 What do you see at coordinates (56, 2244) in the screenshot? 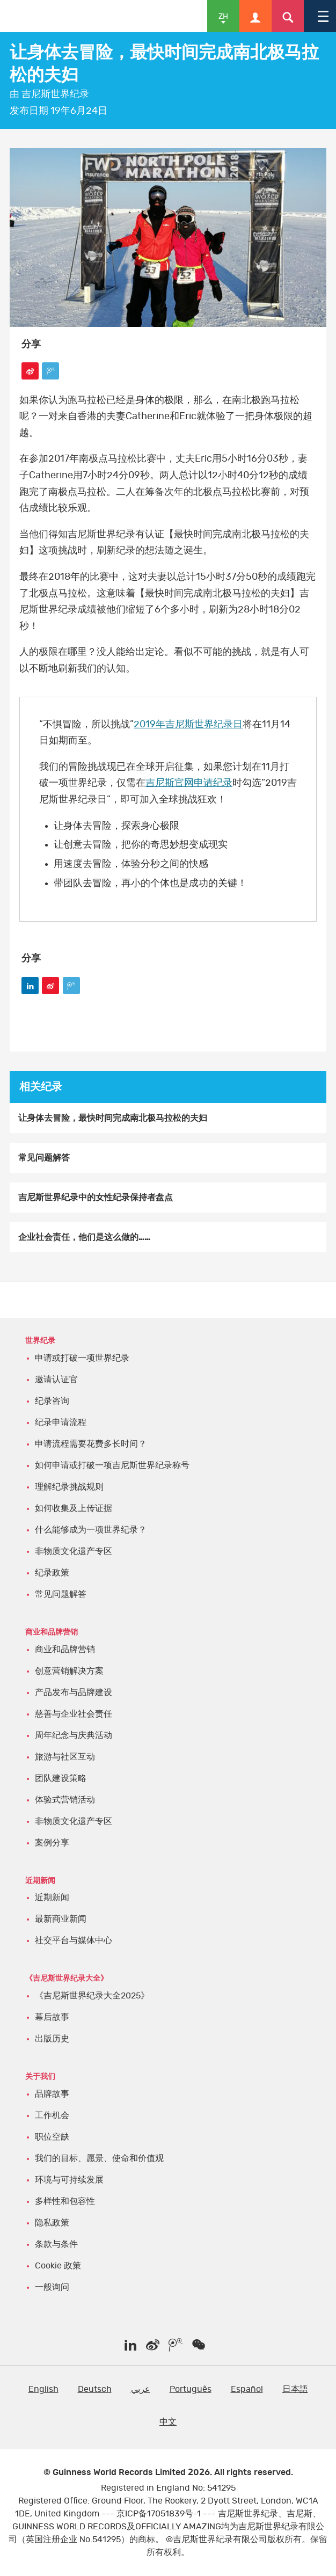
I see `条款与条件` at bounding box center [56, 2244].